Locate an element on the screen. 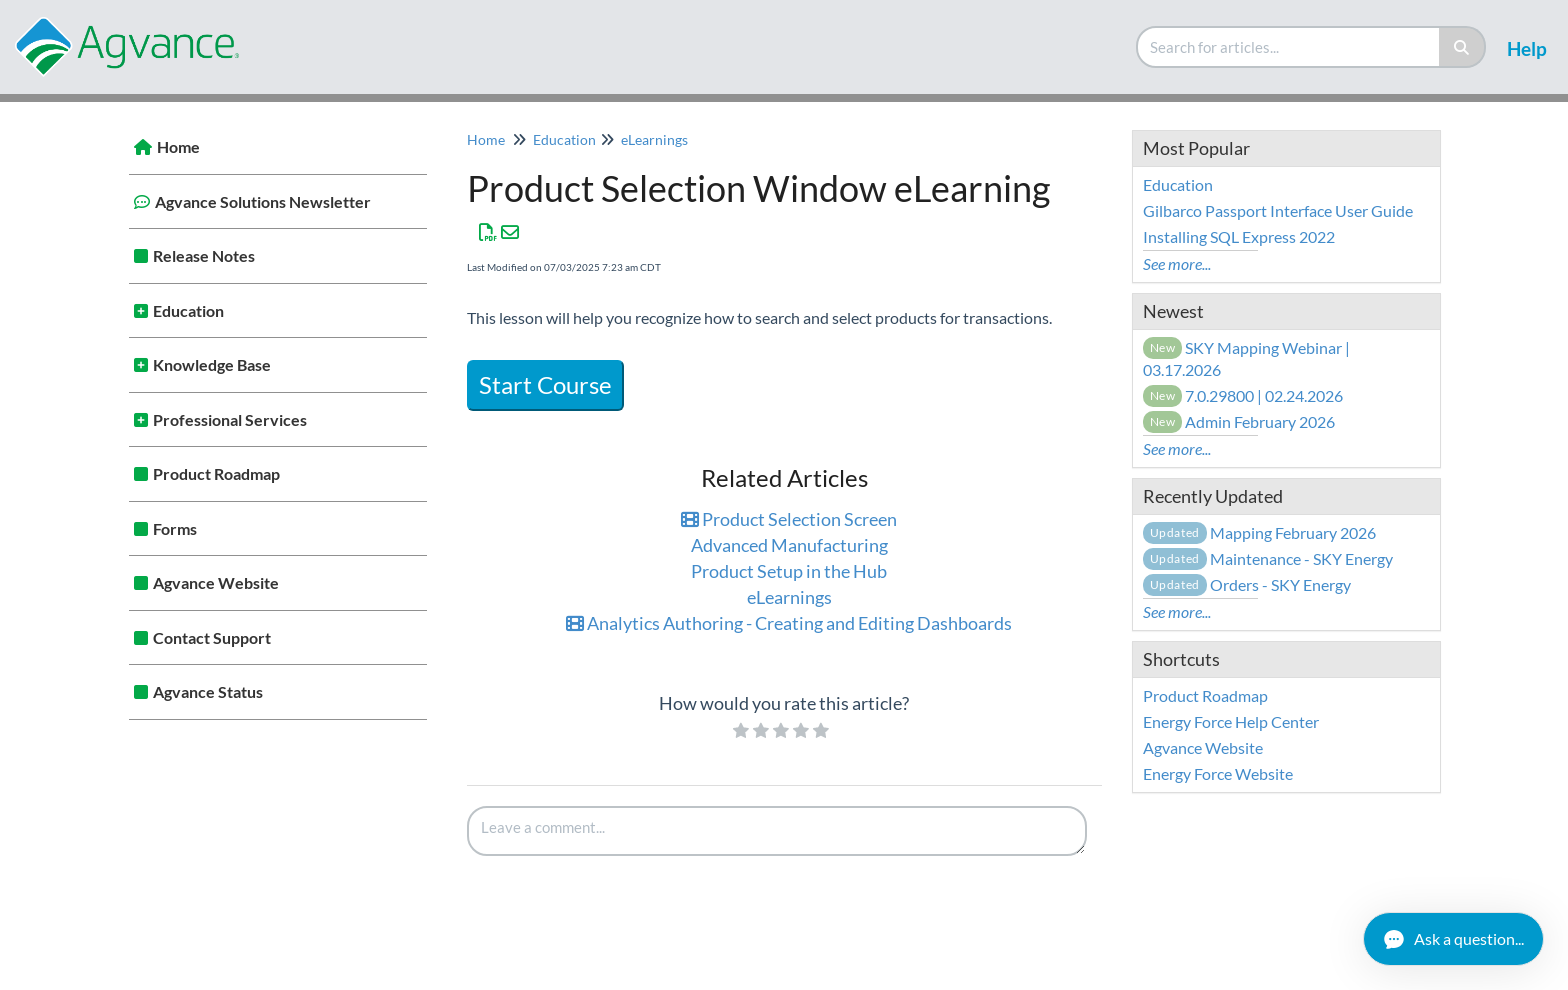  Analytics Authoring - Creating and Editing Dashboards is located at coordinates (789, 623).